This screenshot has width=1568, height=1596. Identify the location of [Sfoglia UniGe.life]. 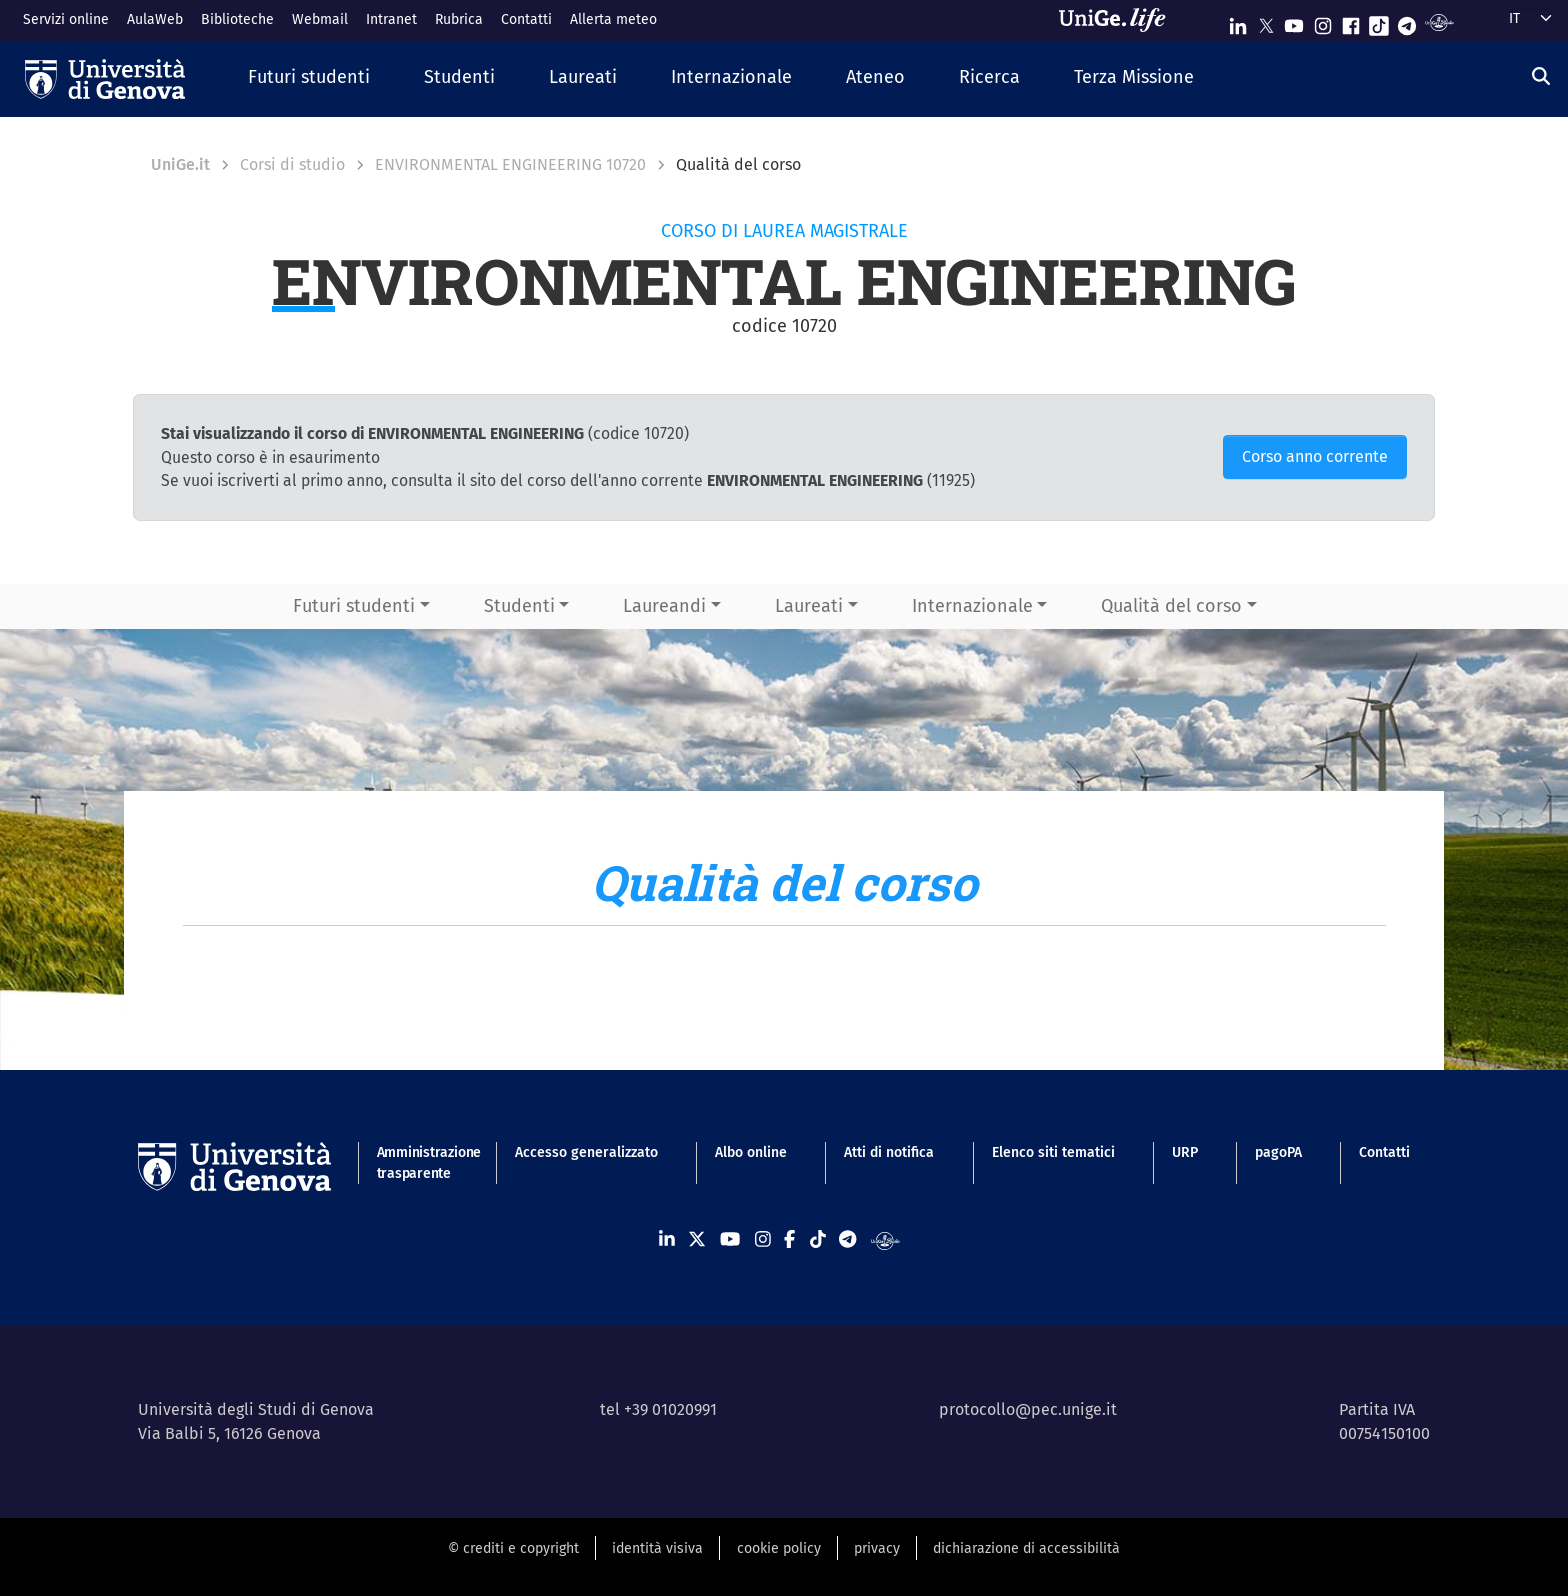
(1119, 20).